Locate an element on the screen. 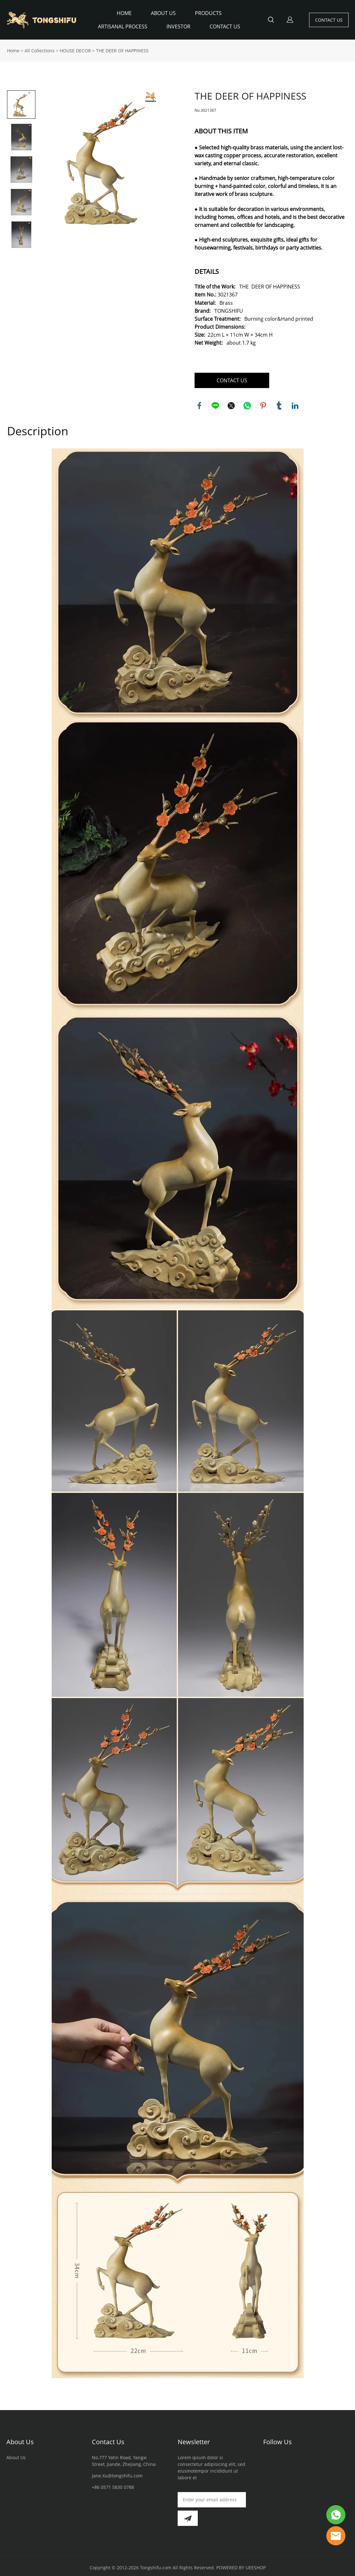 Image resolution: width=355 pixels, height=2576 pixels. About Us is located at coordinates (20, 2439).